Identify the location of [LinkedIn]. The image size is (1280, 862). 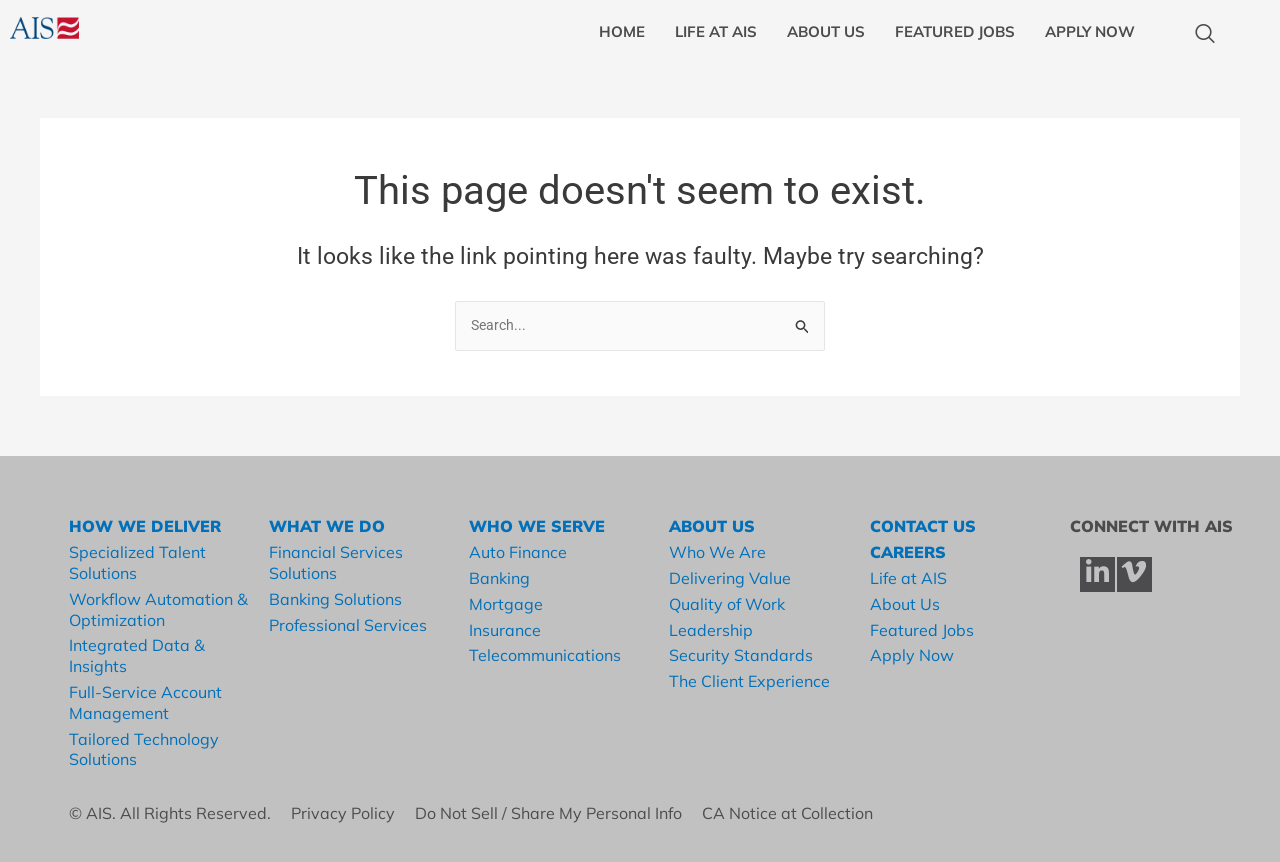
(1097, 574).